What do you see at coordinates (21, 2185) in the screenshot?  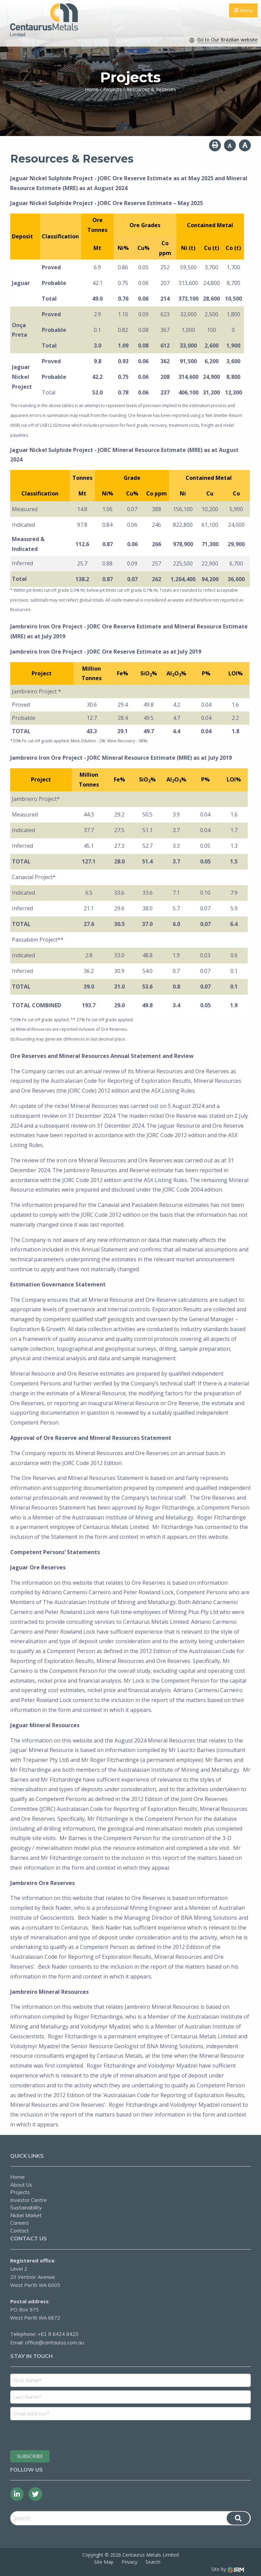 I see `About Us` at bounding box center [21, 2185].